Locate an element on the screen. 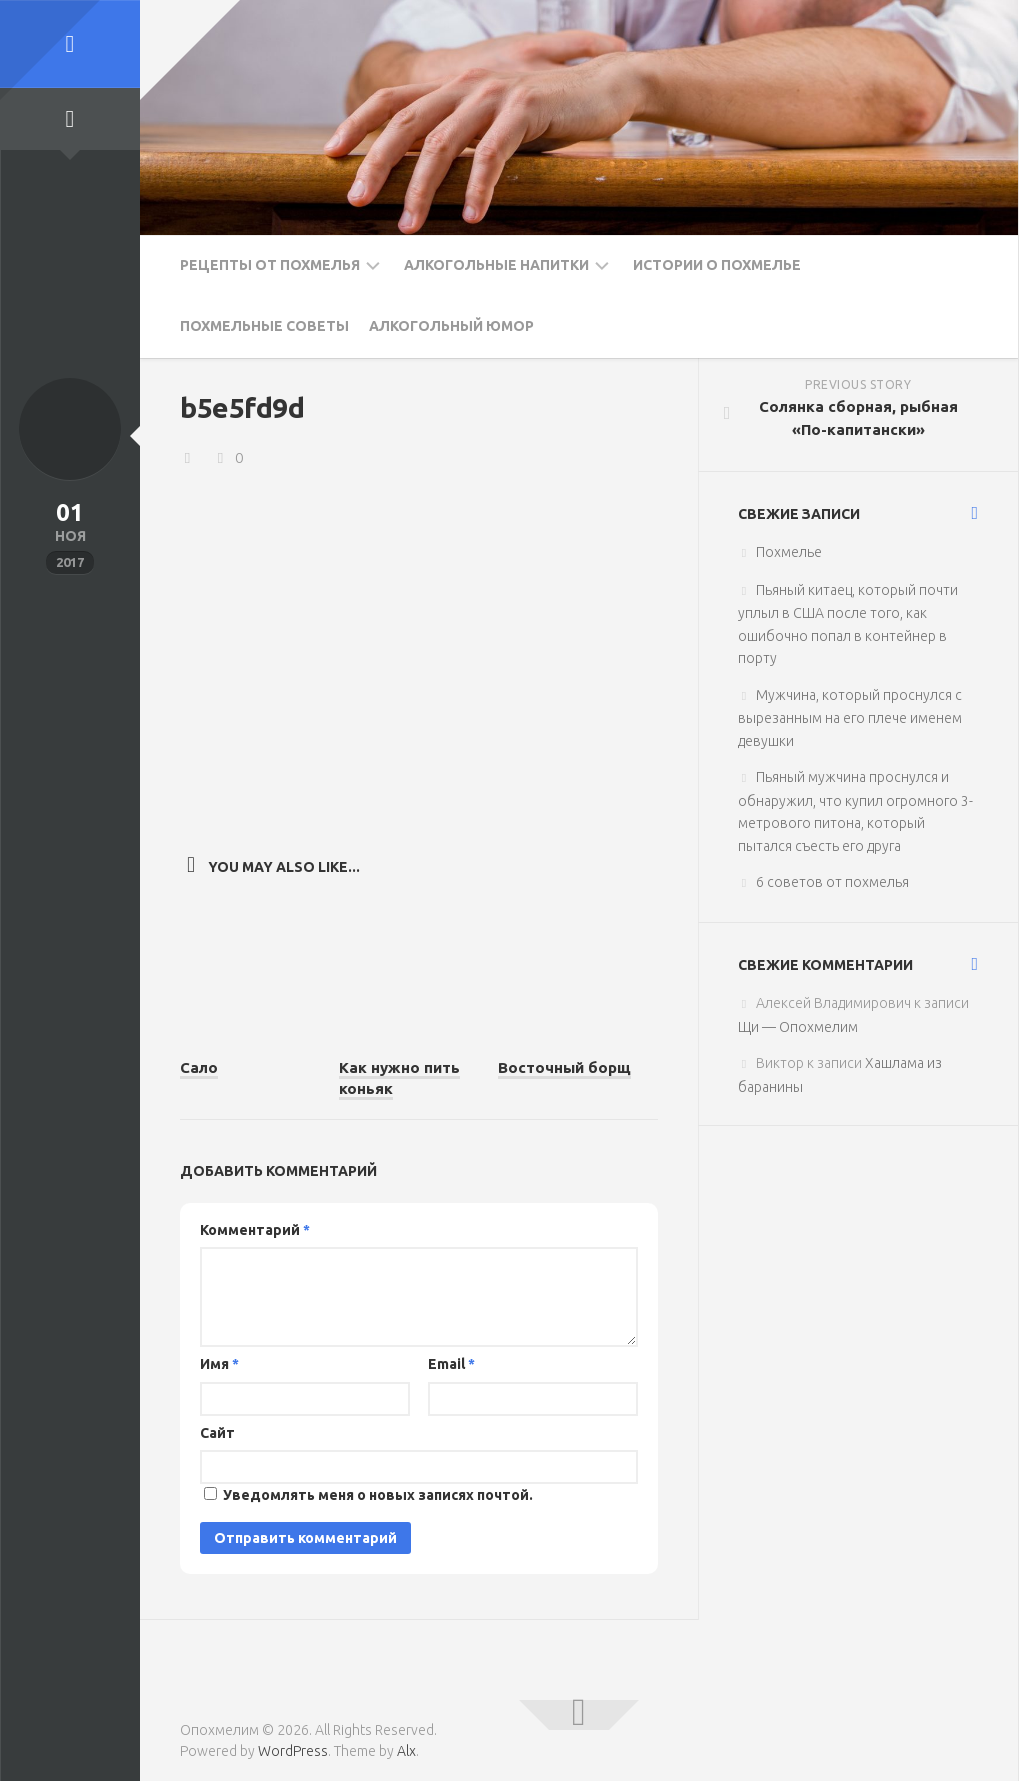 Image resolution: width=1019 pixels, height=1781 pixels. Сало is located at coordinates (199, 1067).